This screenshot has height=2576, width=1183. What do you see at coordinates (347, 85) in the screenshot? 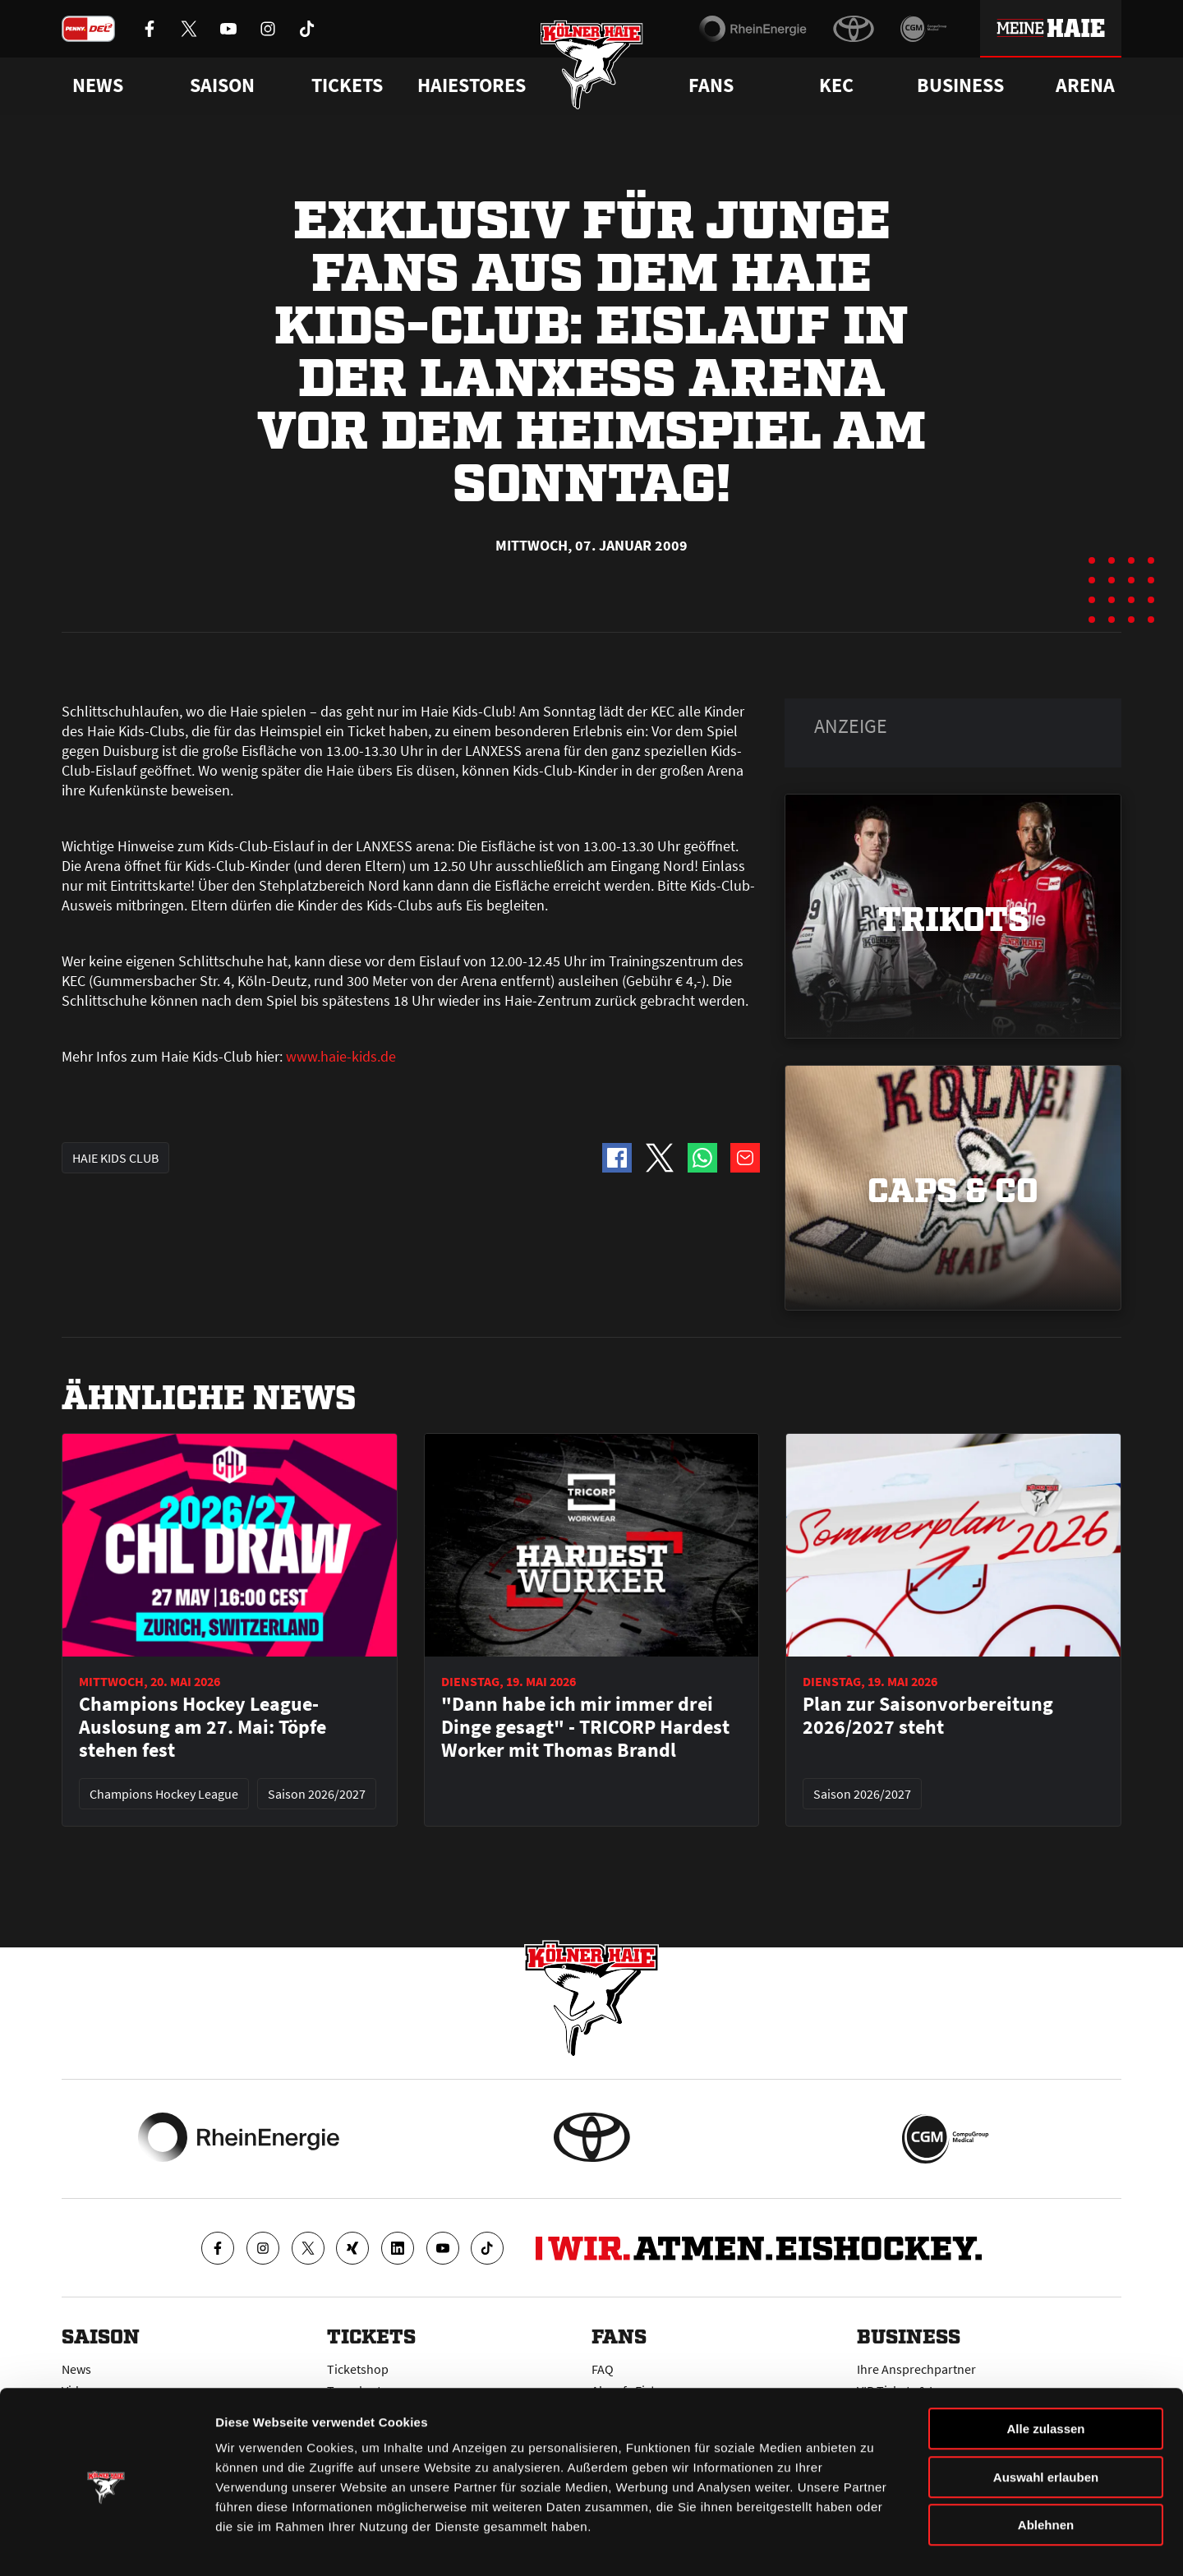
I see `Tickets` at bounding box center [347, 85].